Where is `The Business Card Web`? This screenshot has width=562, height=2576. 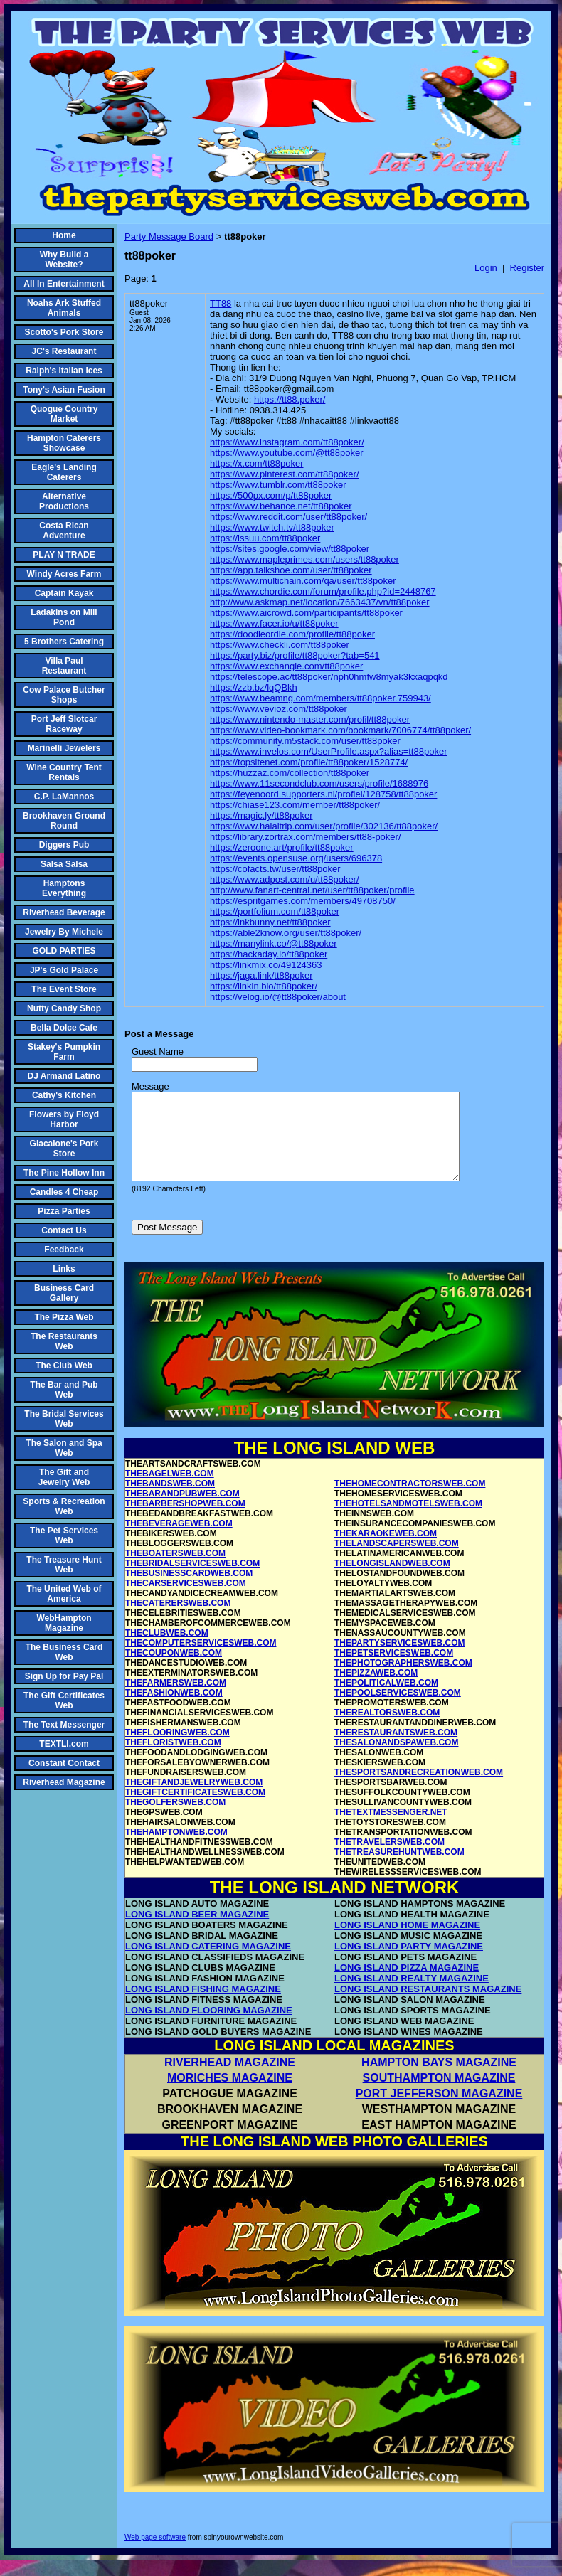
The Business Card Web is located at coordinates (64, 1652).